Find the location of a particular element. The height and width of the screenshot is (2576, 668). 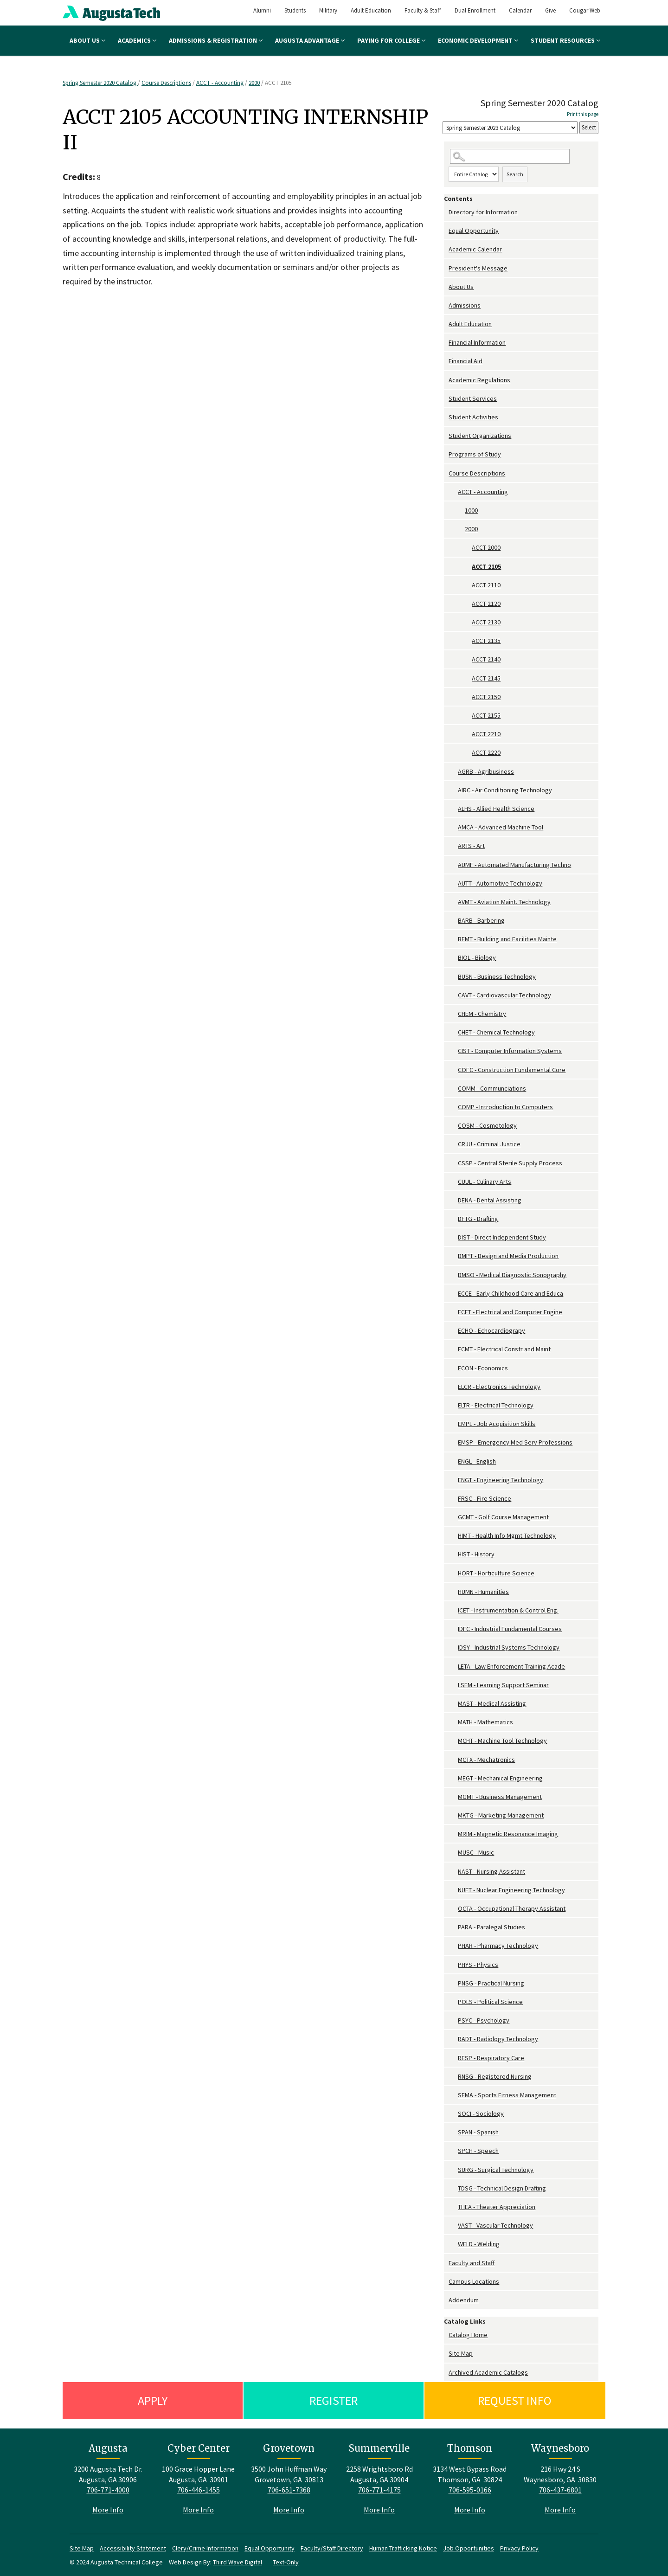

[Show More of Financial Information] is located at coordinates (446, 342).